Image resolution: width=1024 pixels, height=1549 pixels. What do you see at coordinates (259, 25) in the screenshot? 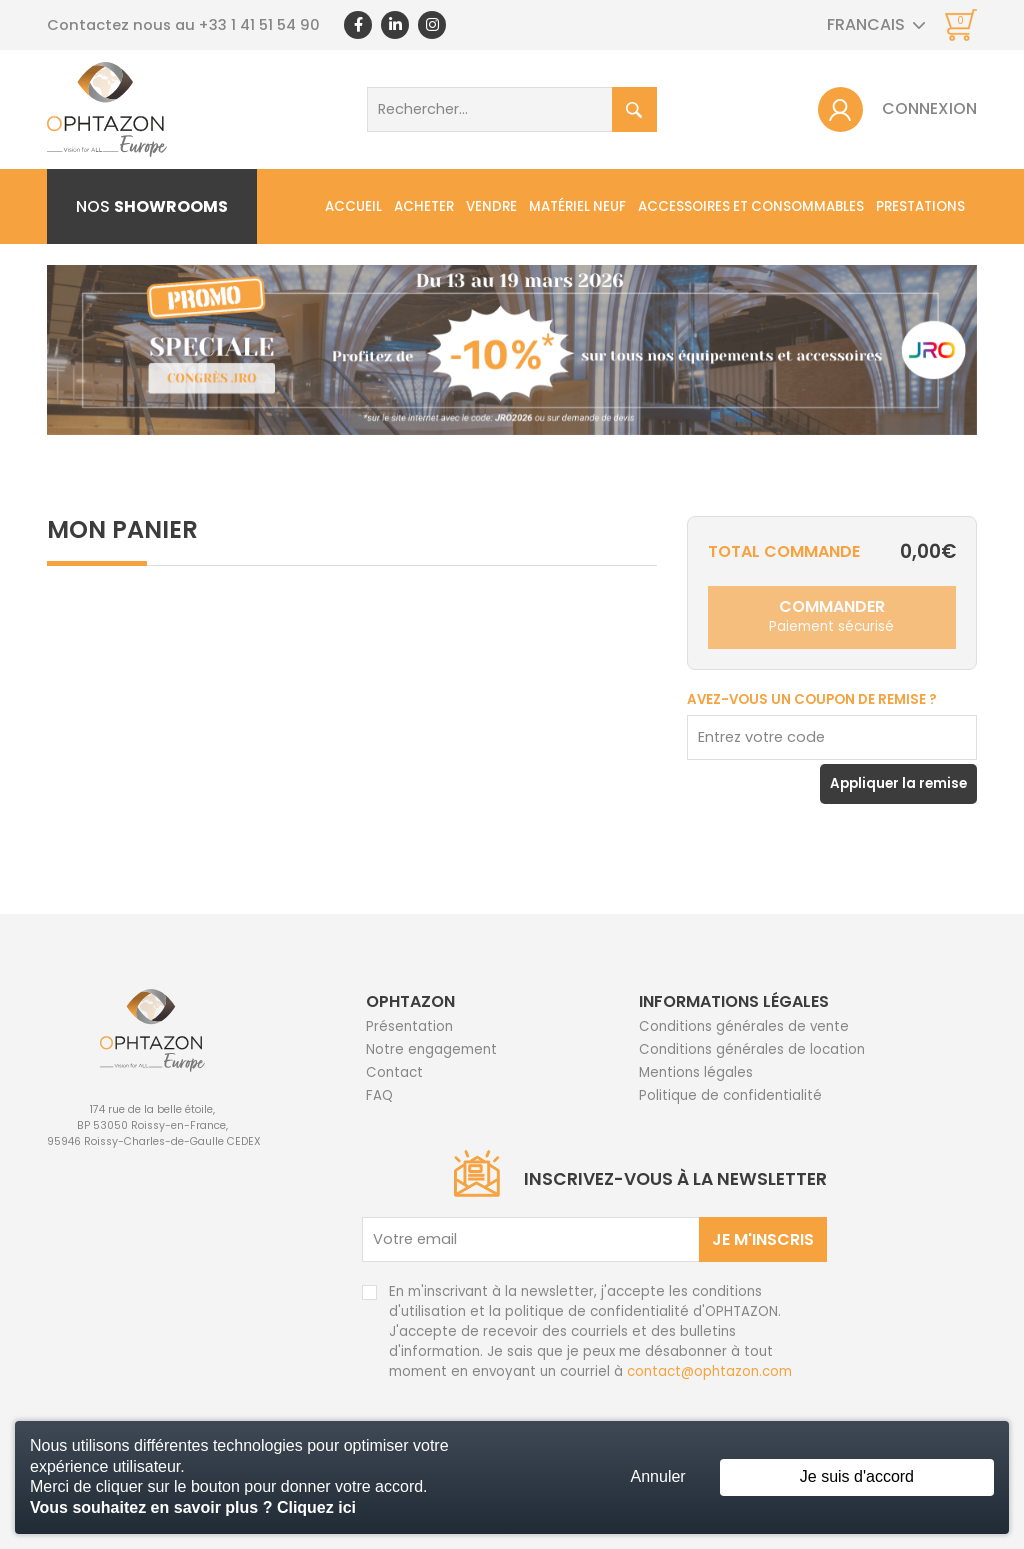
I see `+33 1 41 51 54 90` at bounding box center [259, 25].